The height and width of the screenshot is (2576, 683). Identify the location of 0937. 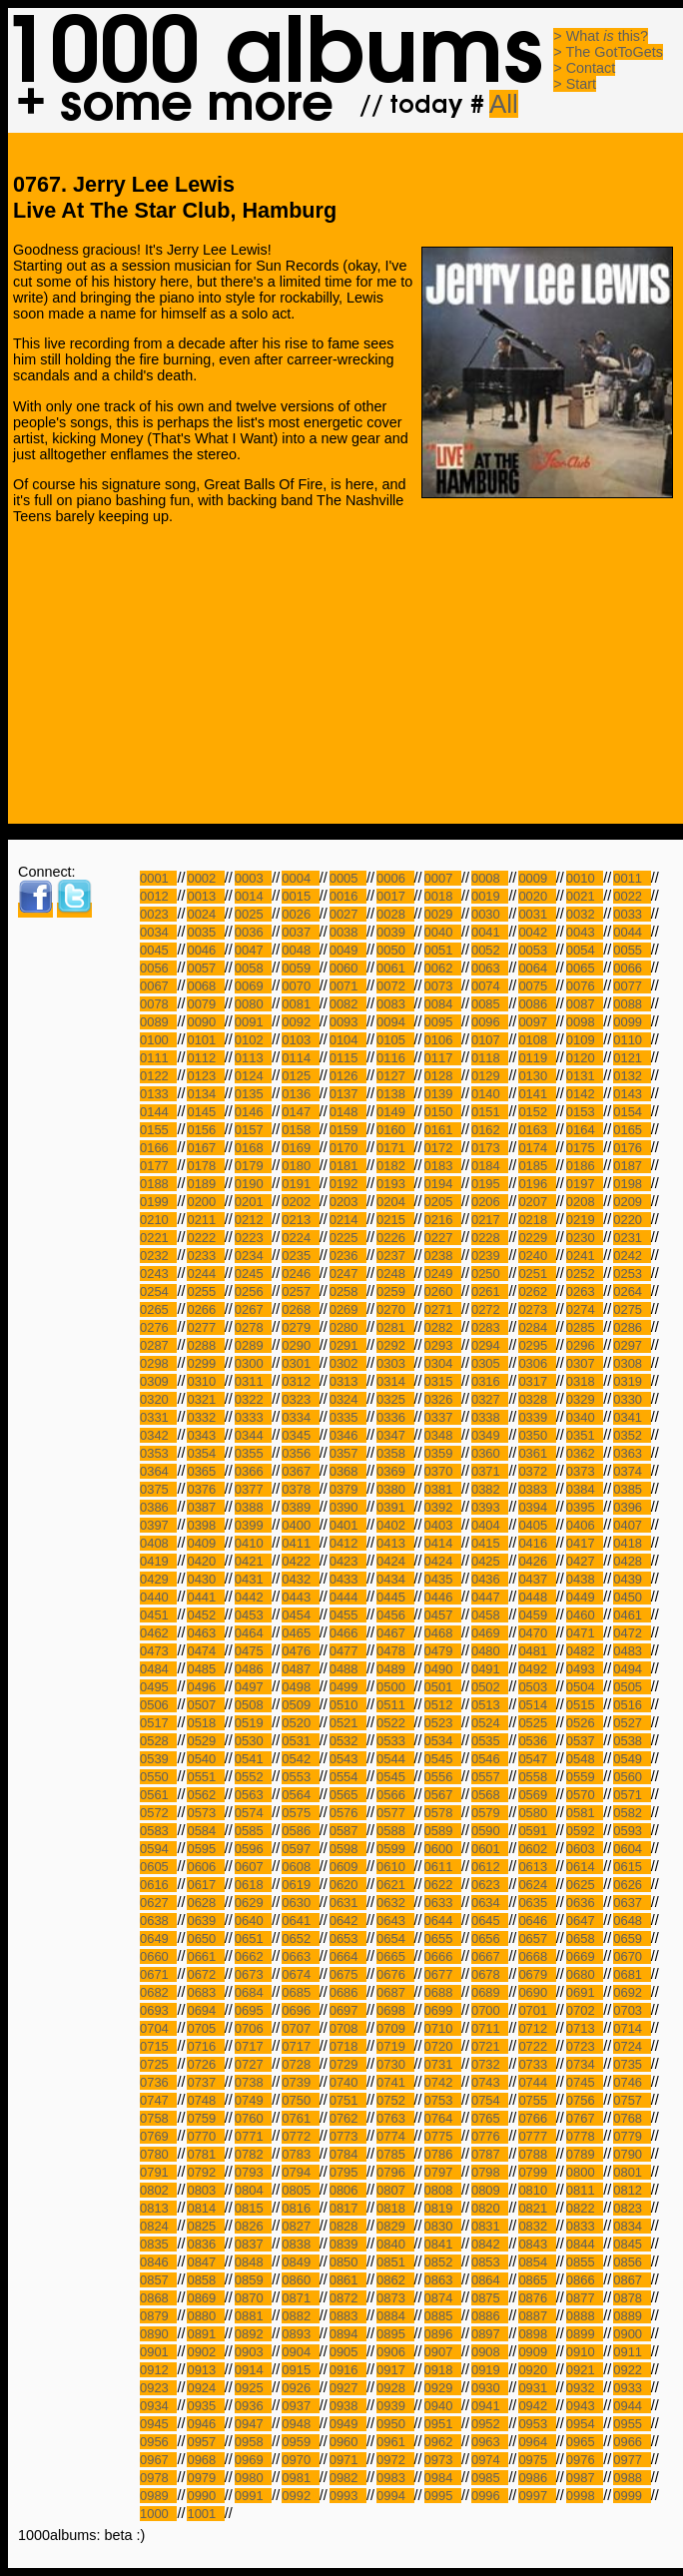
(300, 2405).